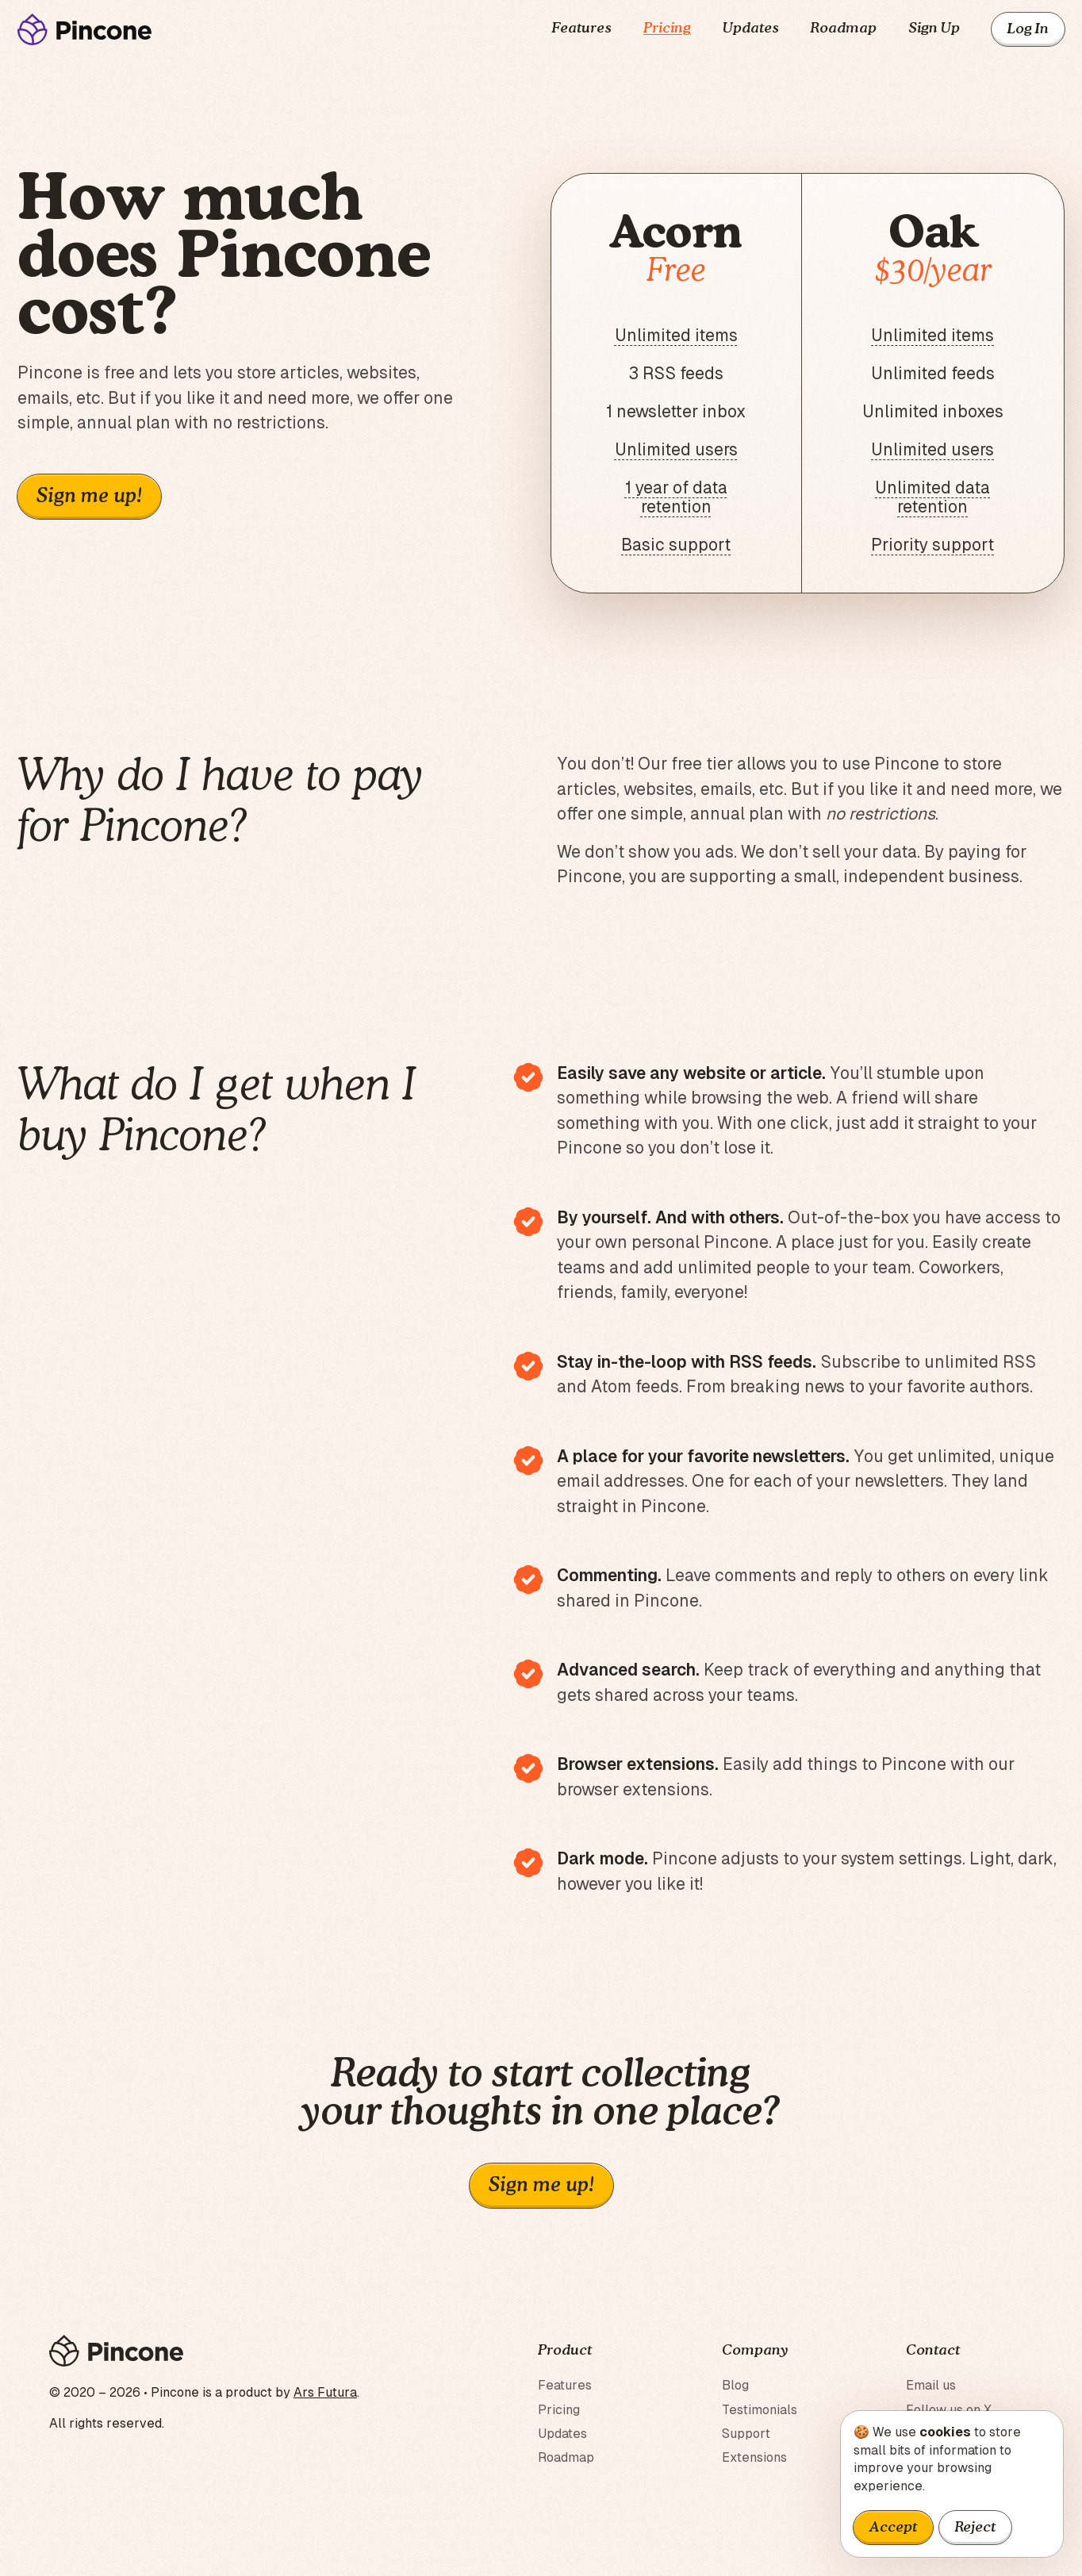 Image resolution: width=1082 pixels, height=2576 pixels. I want to click on Updates, so click(751, 28).